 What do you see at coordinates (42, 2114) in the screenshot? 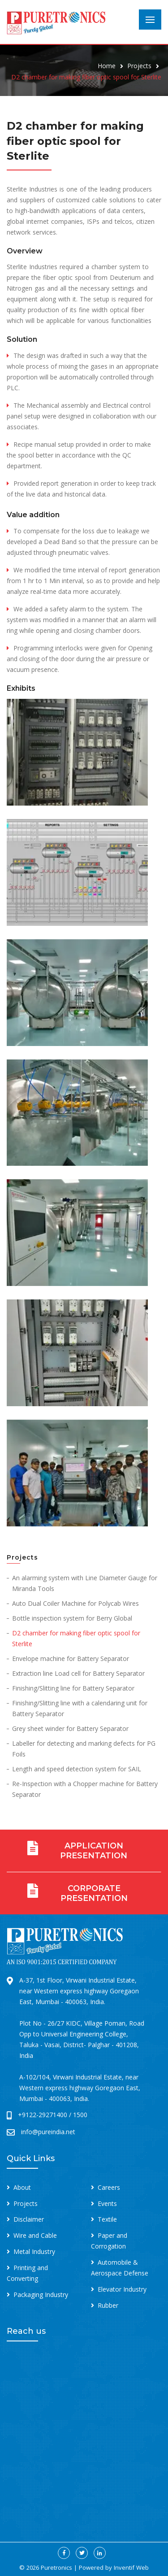
I see `+9122-29271400` at bounding box center [42, 2114].